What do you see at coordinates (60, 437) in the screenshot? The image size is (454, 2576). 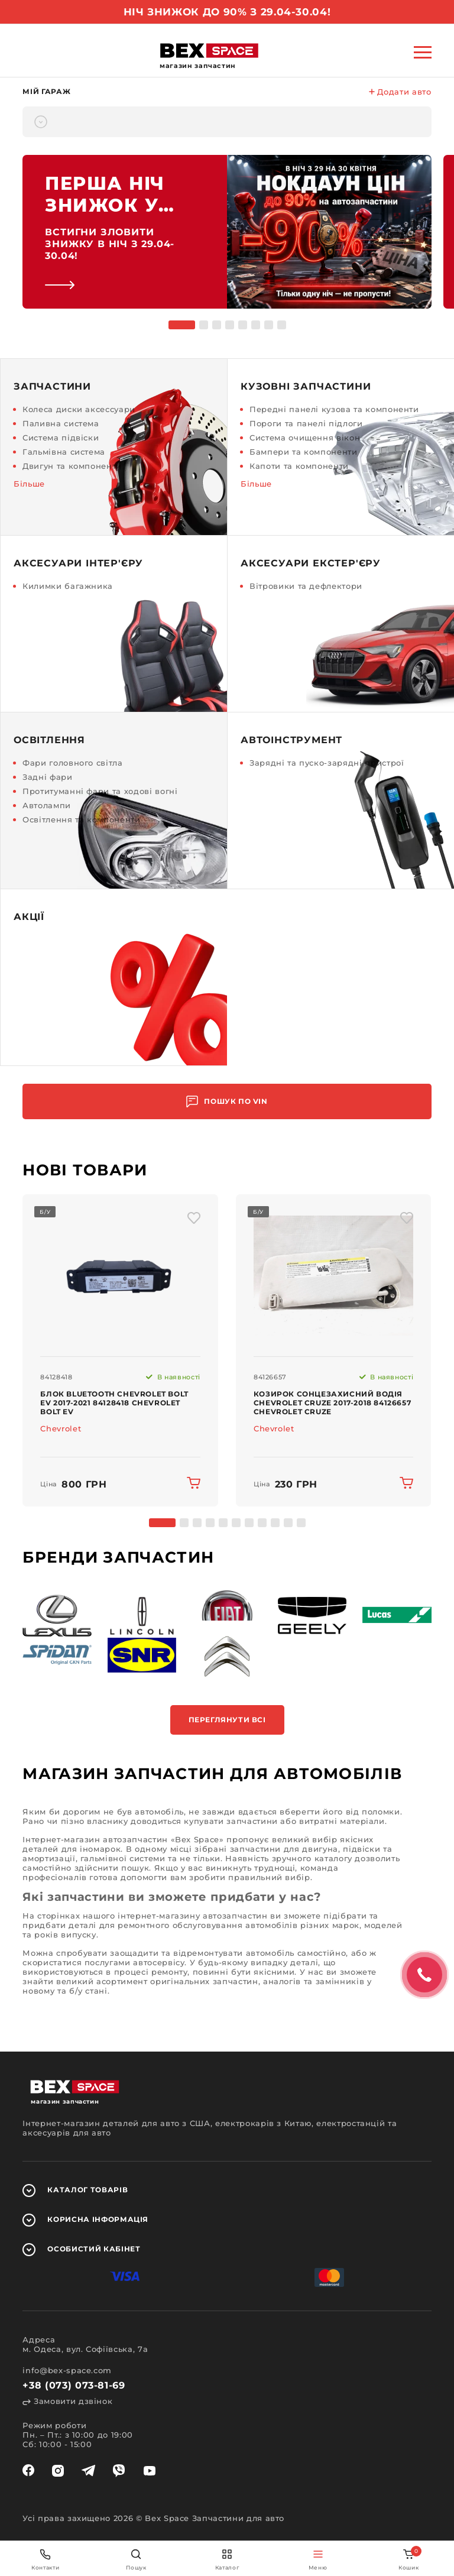 I see `Система підвіски` at bounding box center [60, 437].